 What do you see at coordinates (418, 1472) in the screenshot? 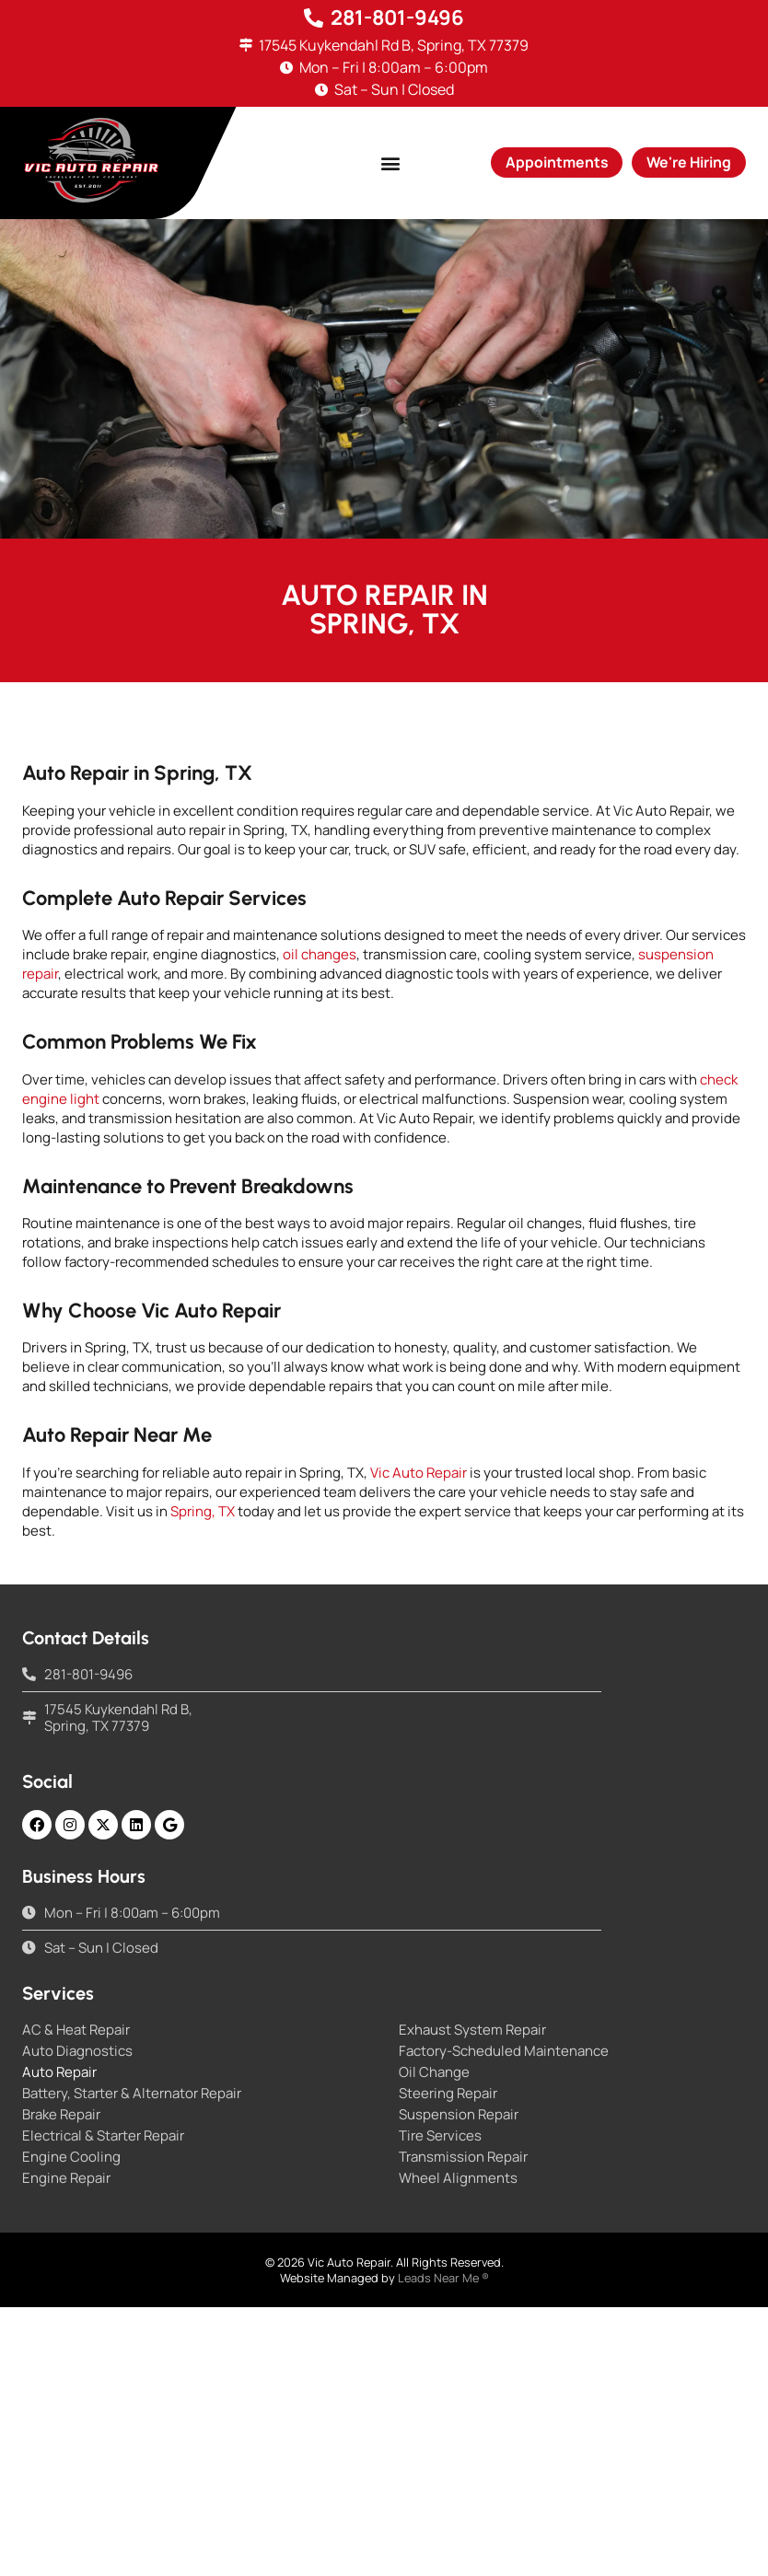
I see `Vic Auto Repair` at bounding box center [418, 1472].